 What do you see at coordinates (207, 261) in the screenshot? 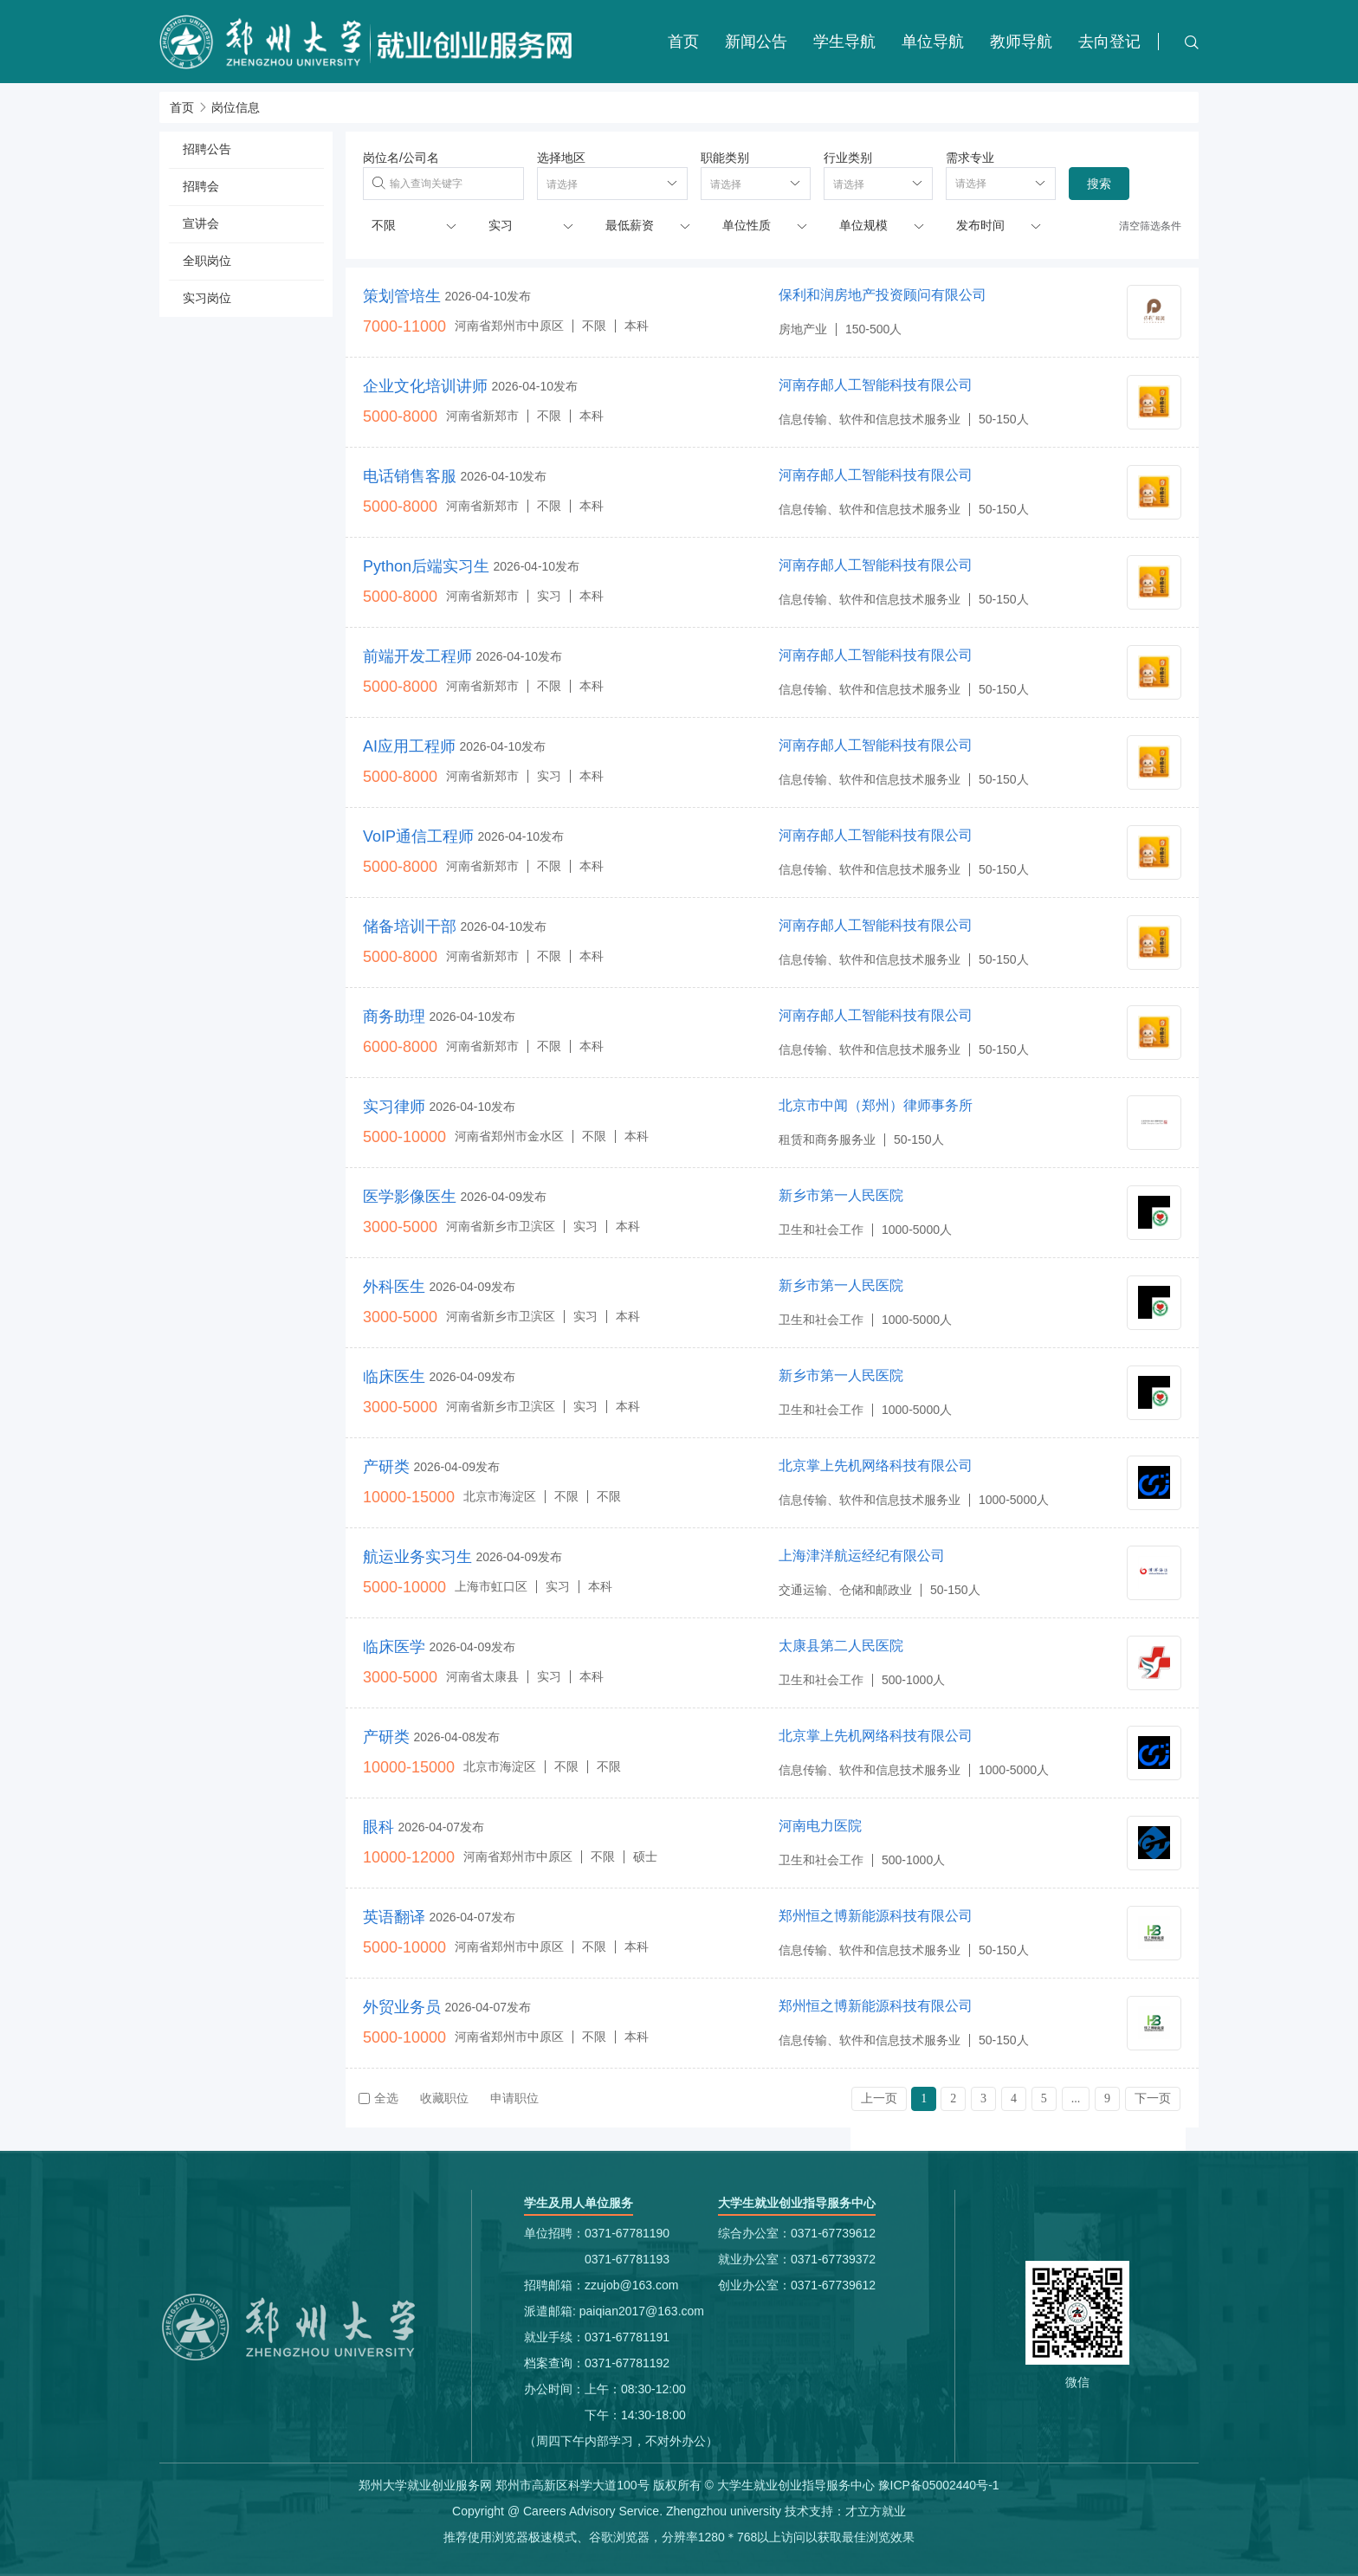
I see `全职岗位` at bounding box center [207, 261].